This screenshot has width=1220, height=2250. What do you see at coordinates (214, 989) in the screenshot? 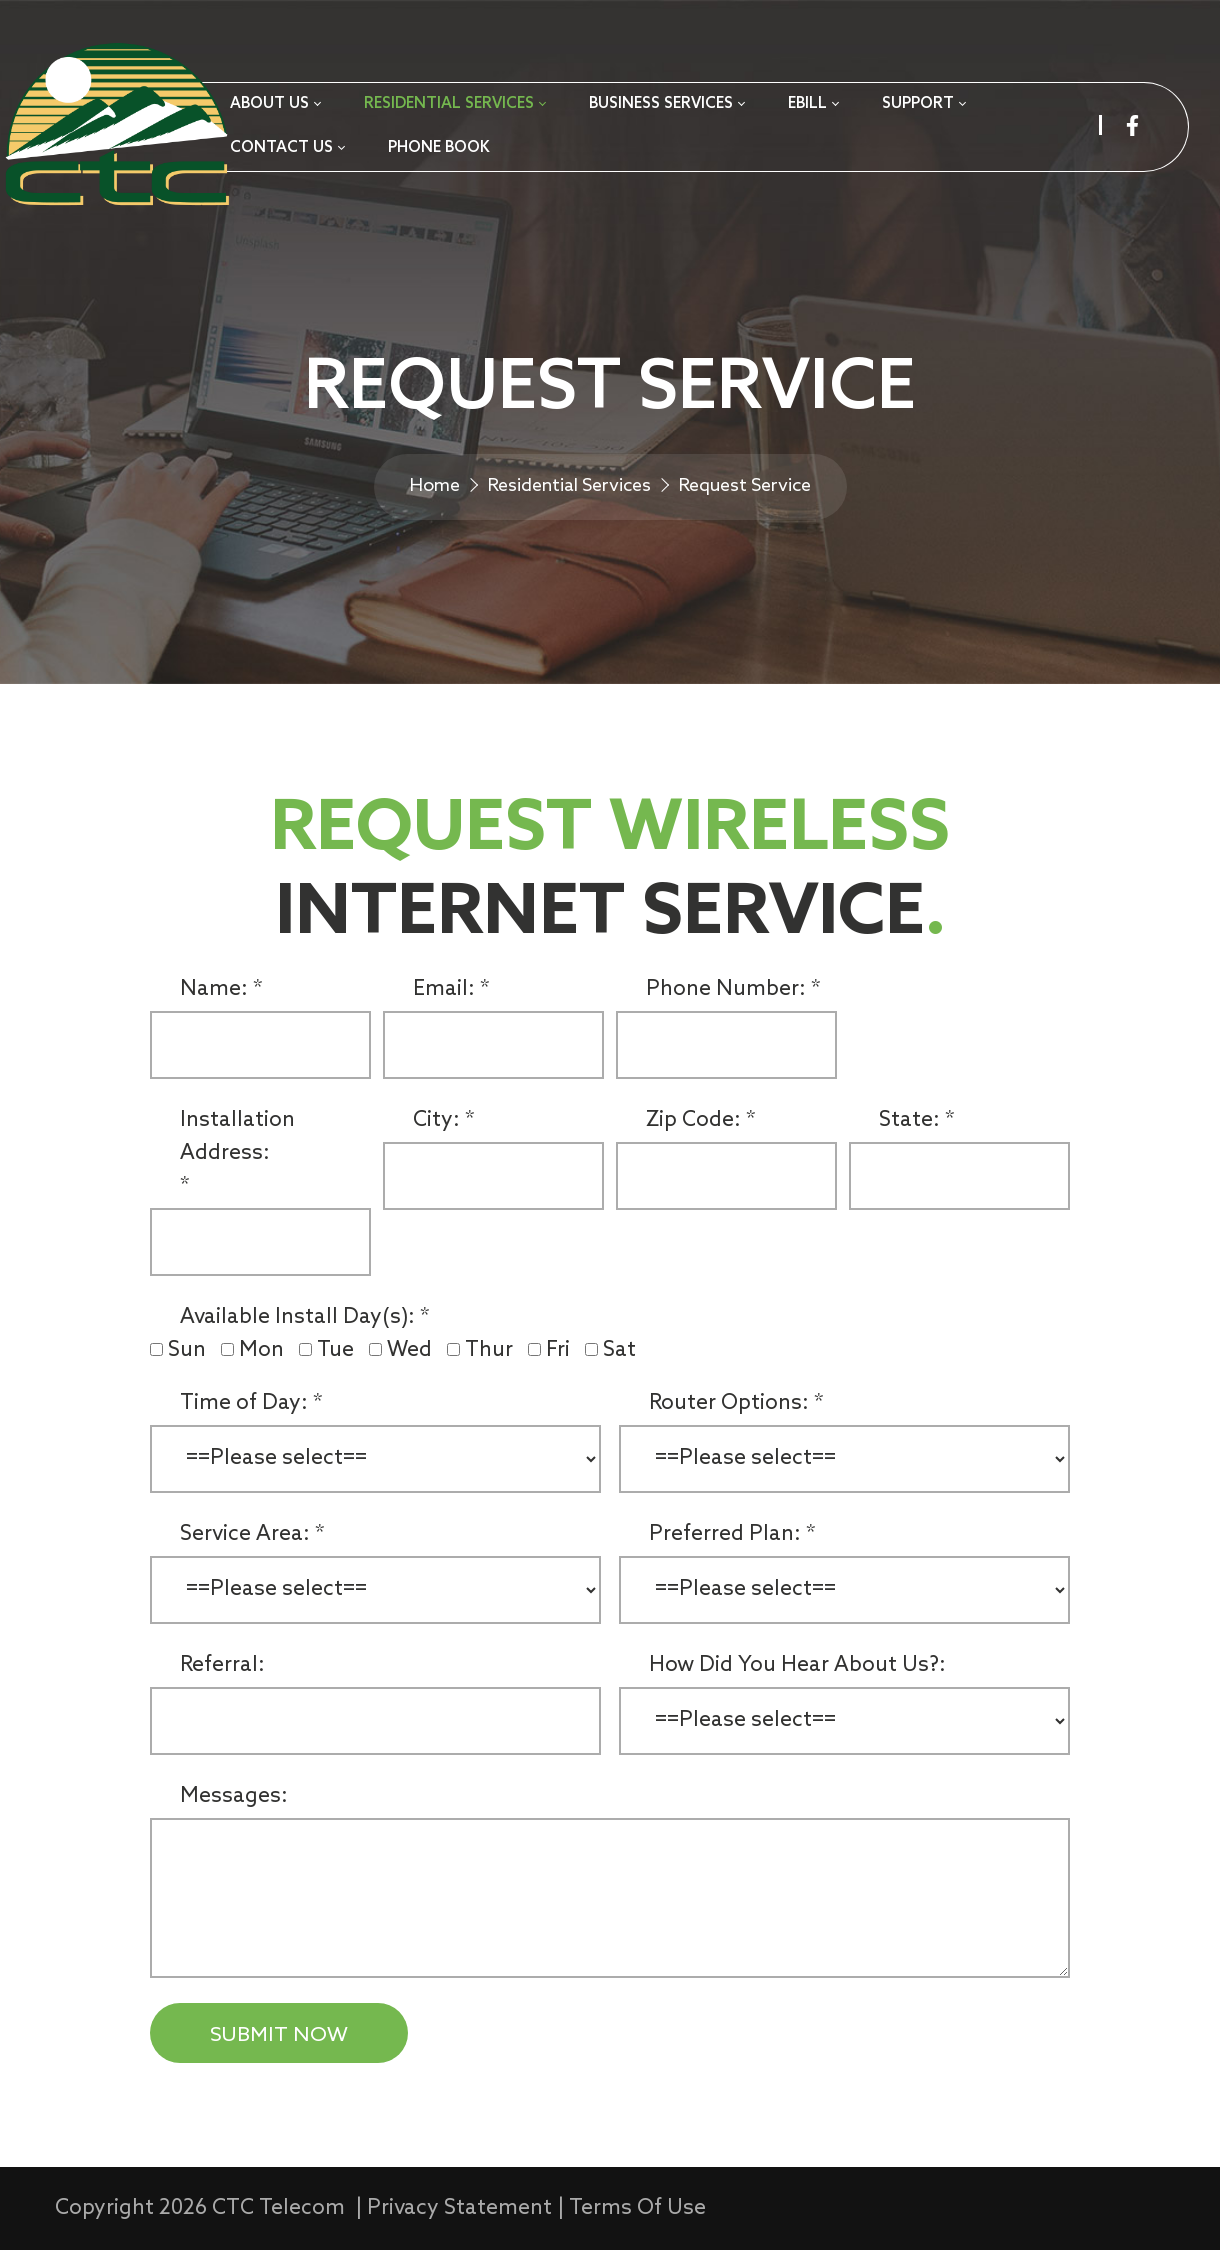
I see `Name:` at bounding box center [214, 989].